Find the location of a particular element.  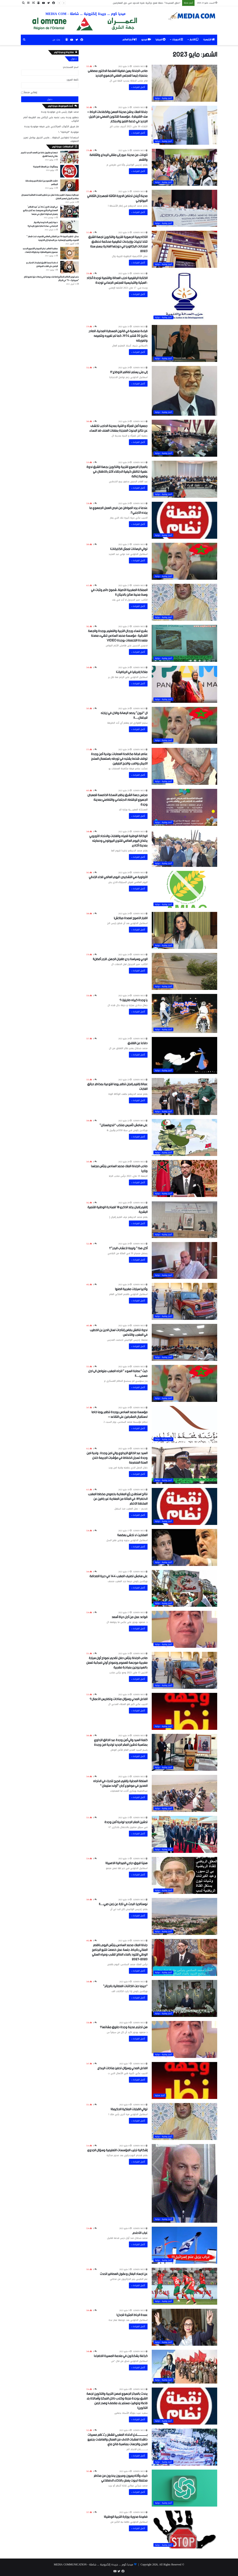

[عن اجساد البغال وعقول العصافير اتحدث] is located at coordinates (184, 2286).